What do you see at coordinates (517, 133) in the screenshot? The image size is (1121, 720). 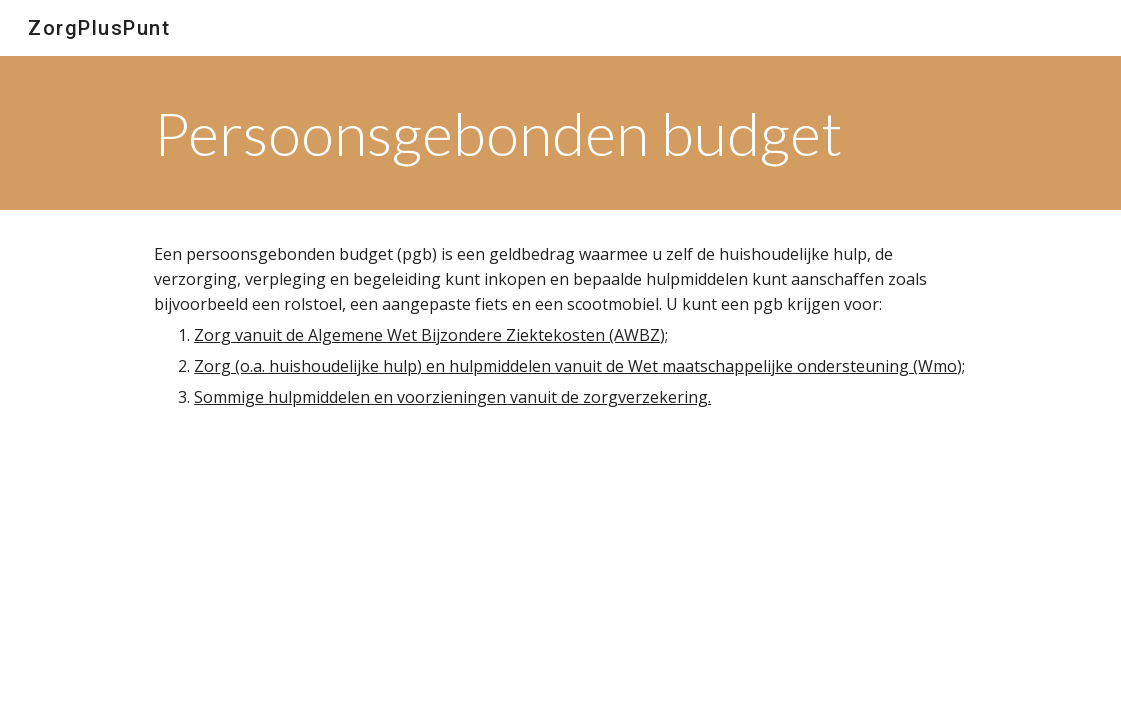 I see `[main]` at bounding box center [517, 133].